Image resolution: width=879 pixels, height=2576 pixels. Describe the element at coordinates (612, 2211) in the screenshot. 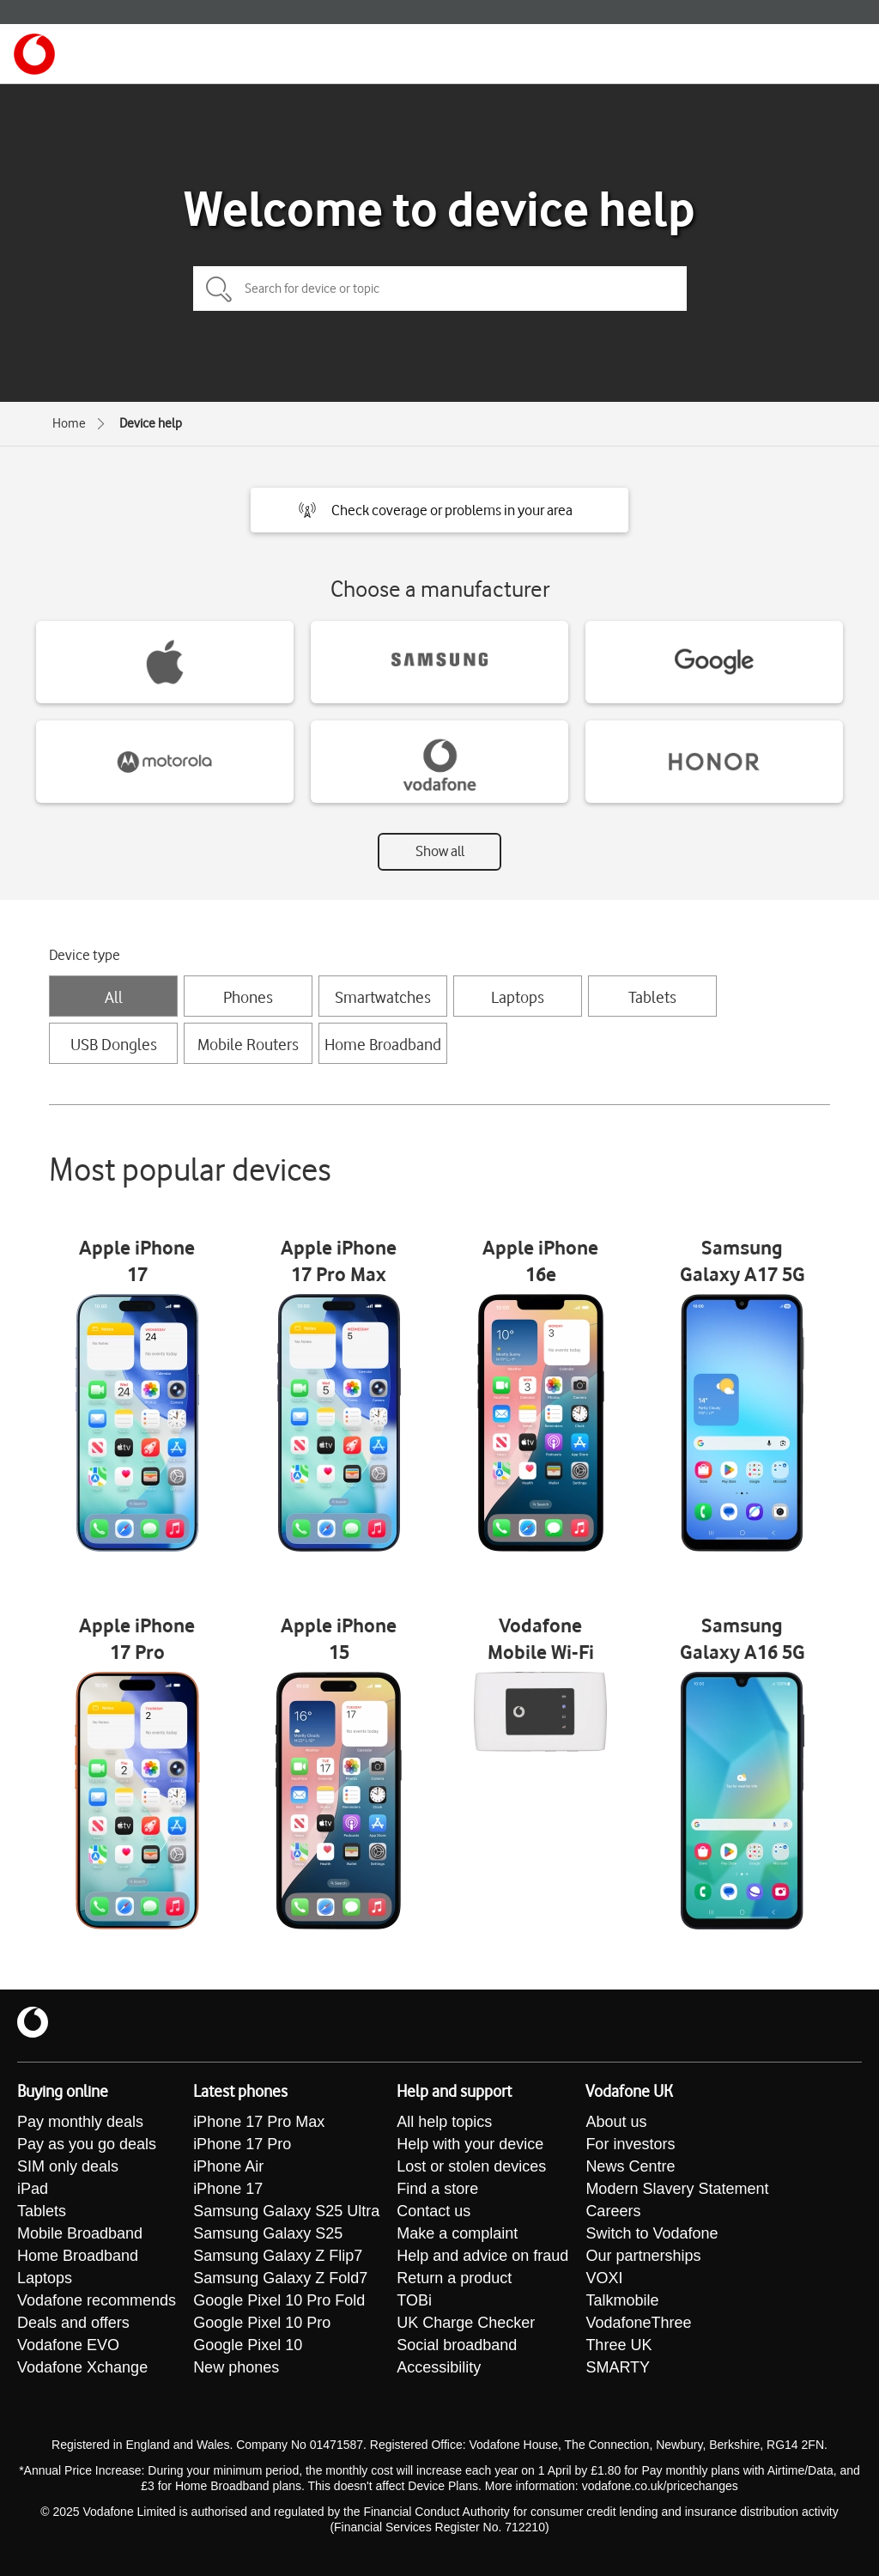

I see `Careers` at that location.